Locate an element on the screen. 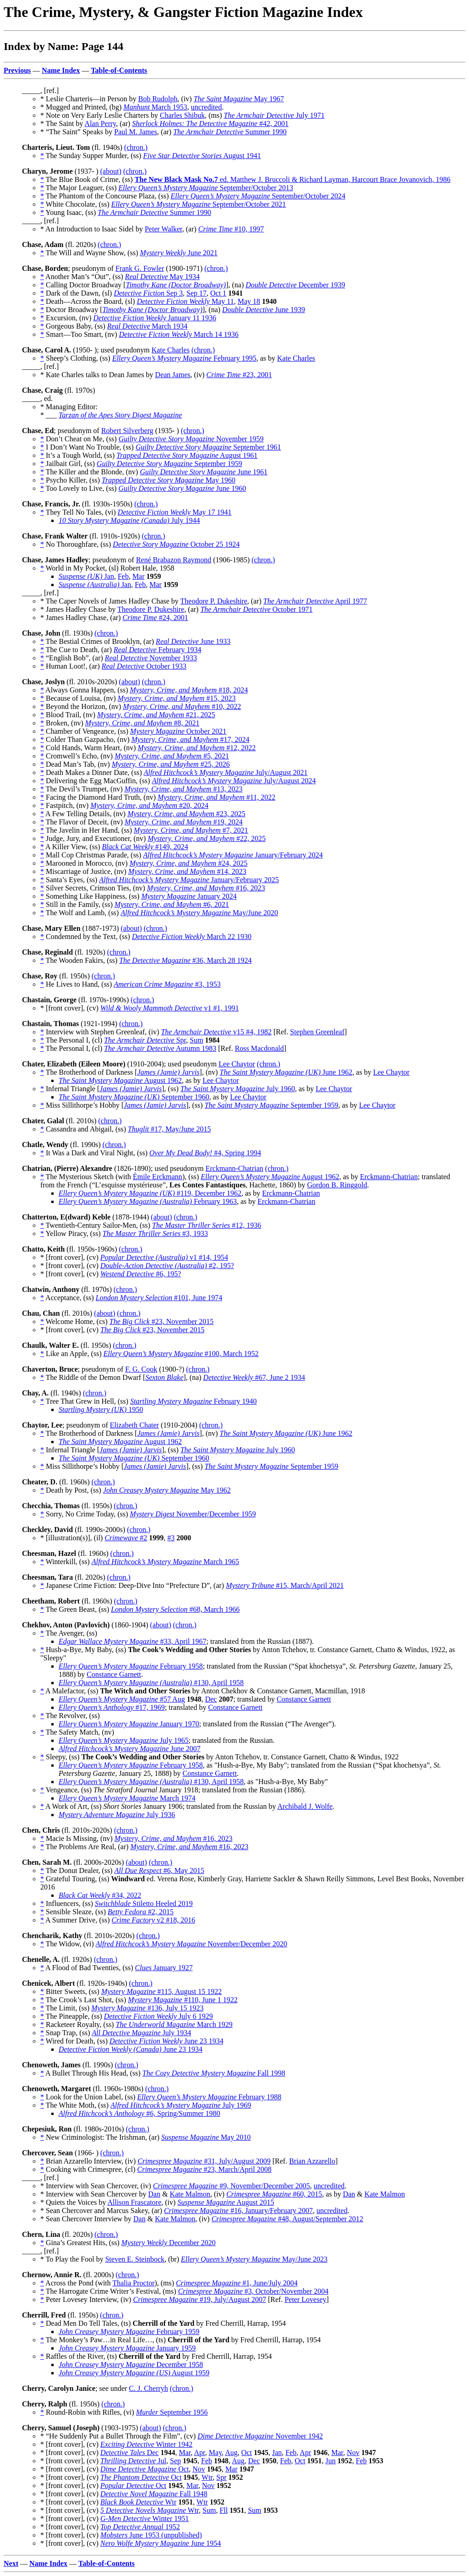  * To Play the Fool by is located at coordinates (72, 2259).